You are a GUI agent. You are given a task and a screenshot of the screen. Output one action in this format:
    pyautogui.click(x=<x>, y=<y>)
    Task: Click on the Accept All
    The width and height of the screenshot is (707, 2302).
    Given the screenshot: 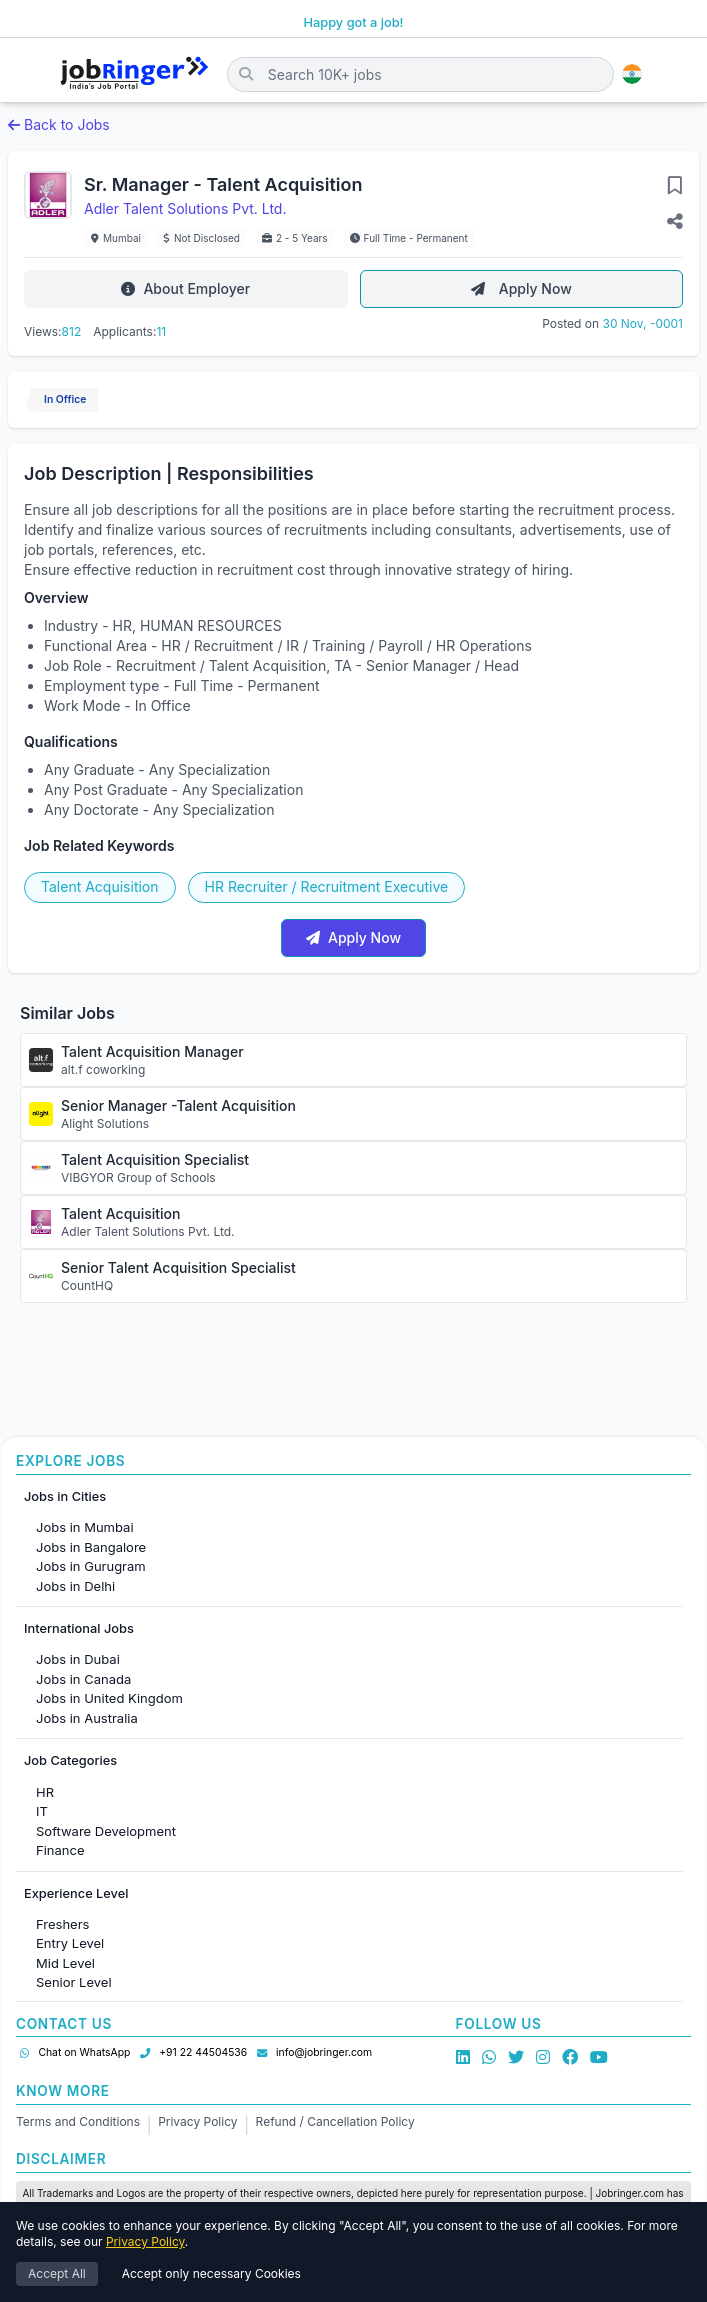 What is the action you would take?
    pyautogui.click(x=57, y=2274)
    